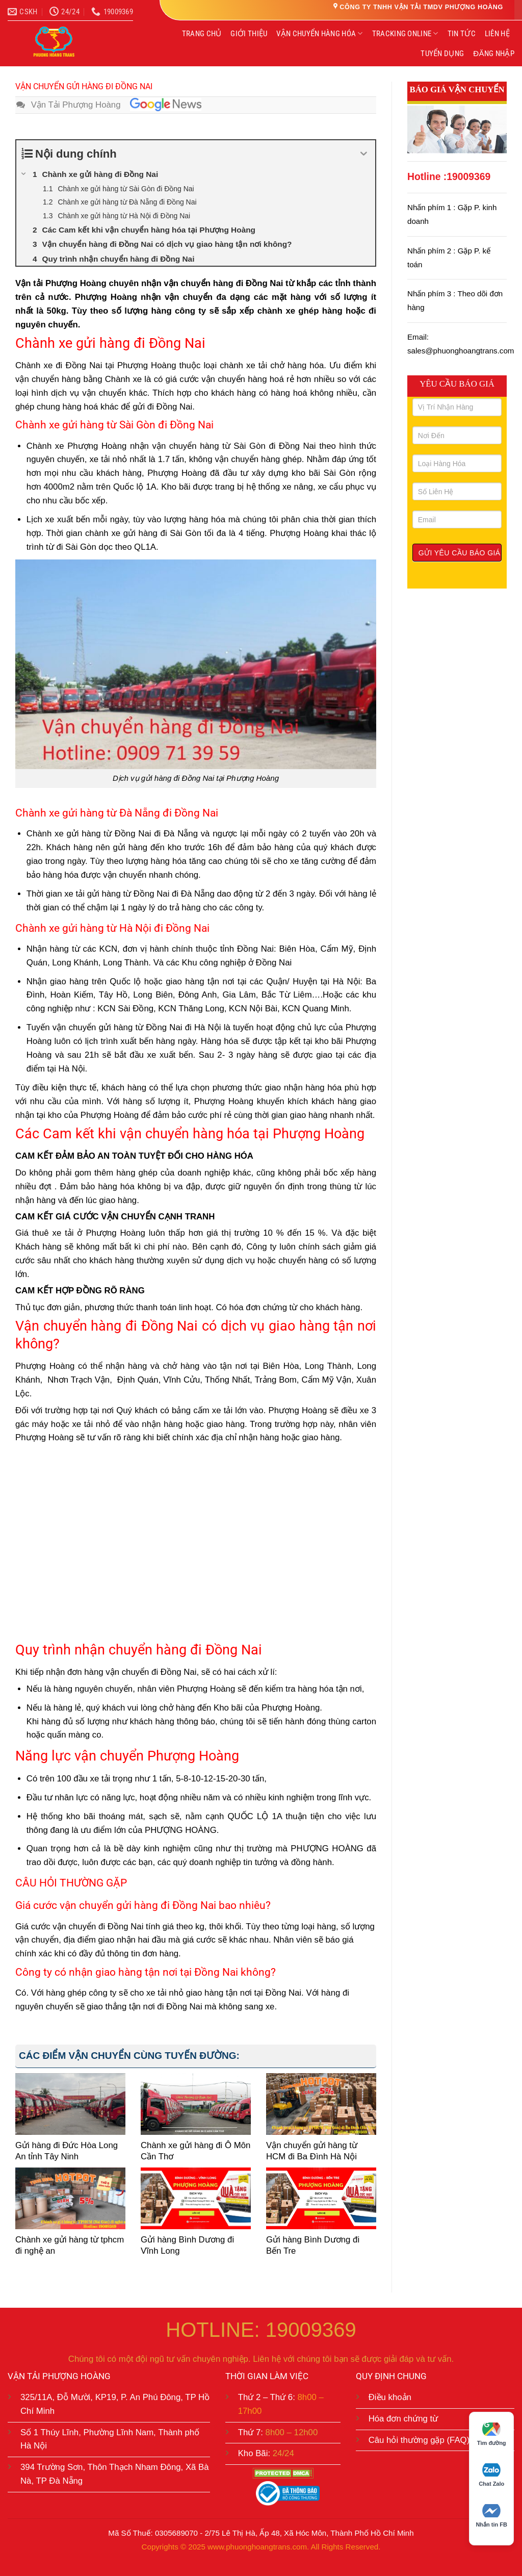 The width and height of the screenshot is (522, 2576). Describe the element at coordinates (248, 33) in the screenshot. I see `GIỚI THIỆU` at that location.